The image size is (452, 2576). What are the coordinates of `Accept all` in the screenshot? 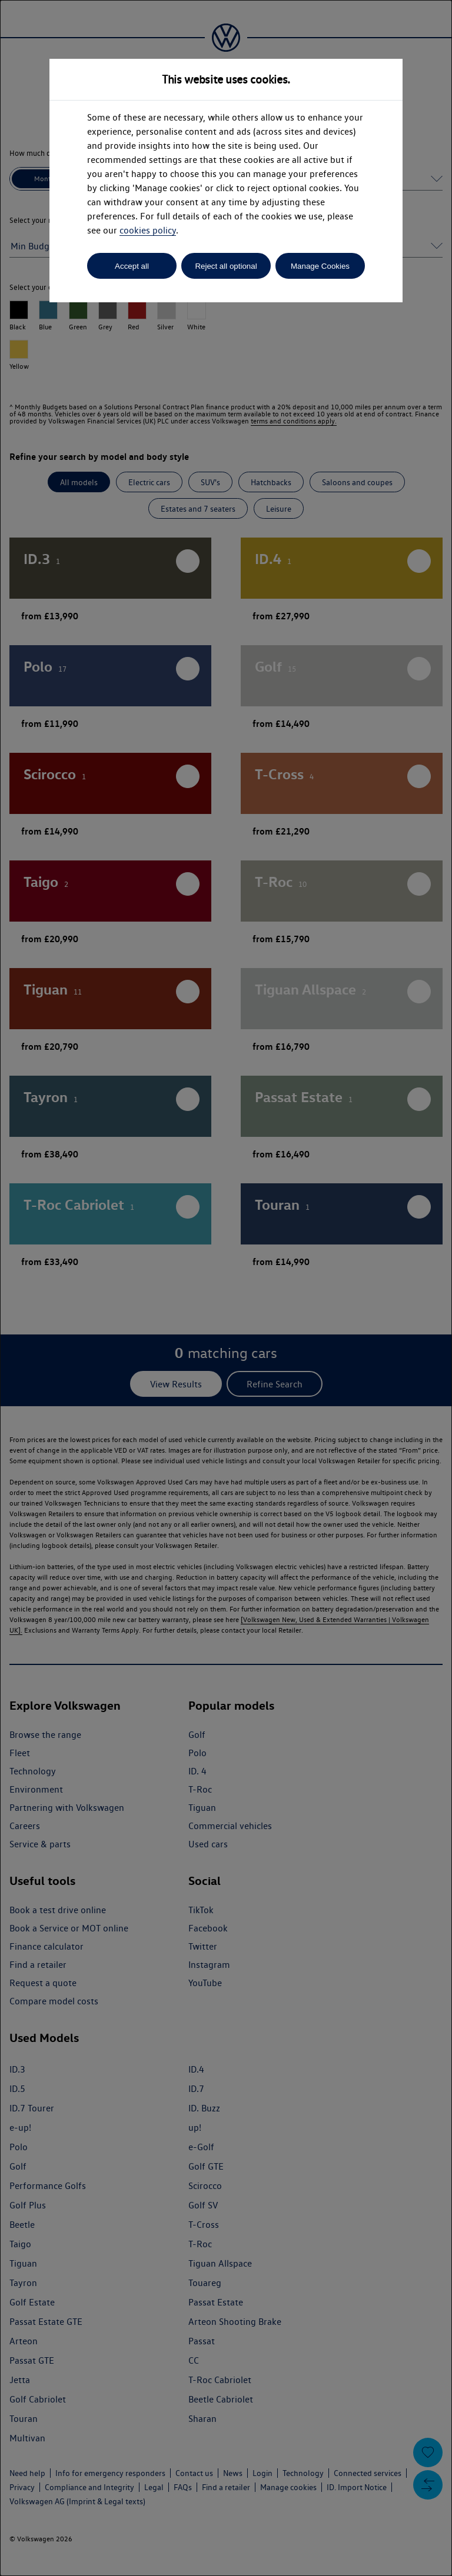 It's located at (132, 266).